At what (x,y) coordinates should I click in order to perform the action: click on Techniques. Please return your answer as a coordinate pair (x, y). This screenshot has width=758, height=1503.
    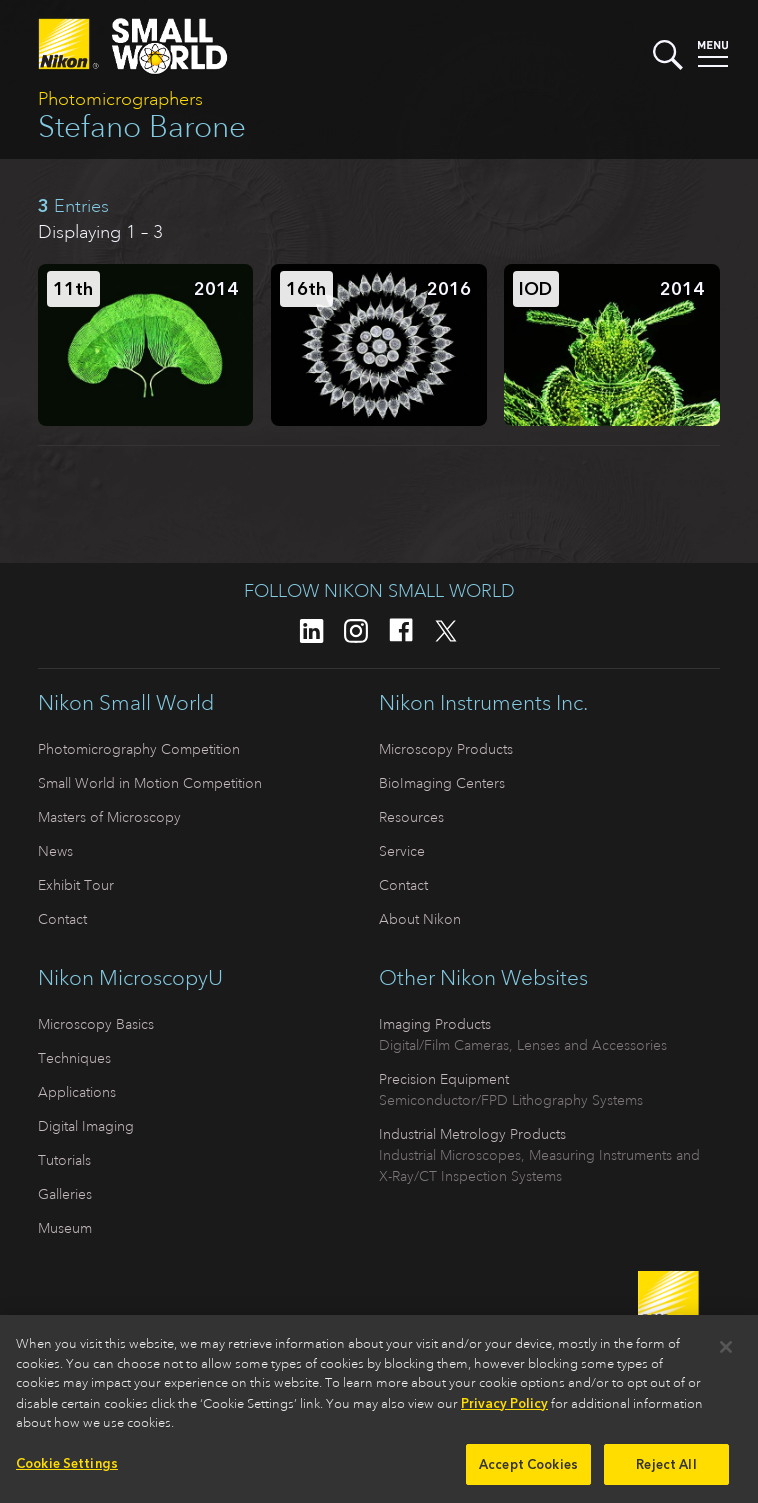
    Looking at the image, I should click on (74, 1058).